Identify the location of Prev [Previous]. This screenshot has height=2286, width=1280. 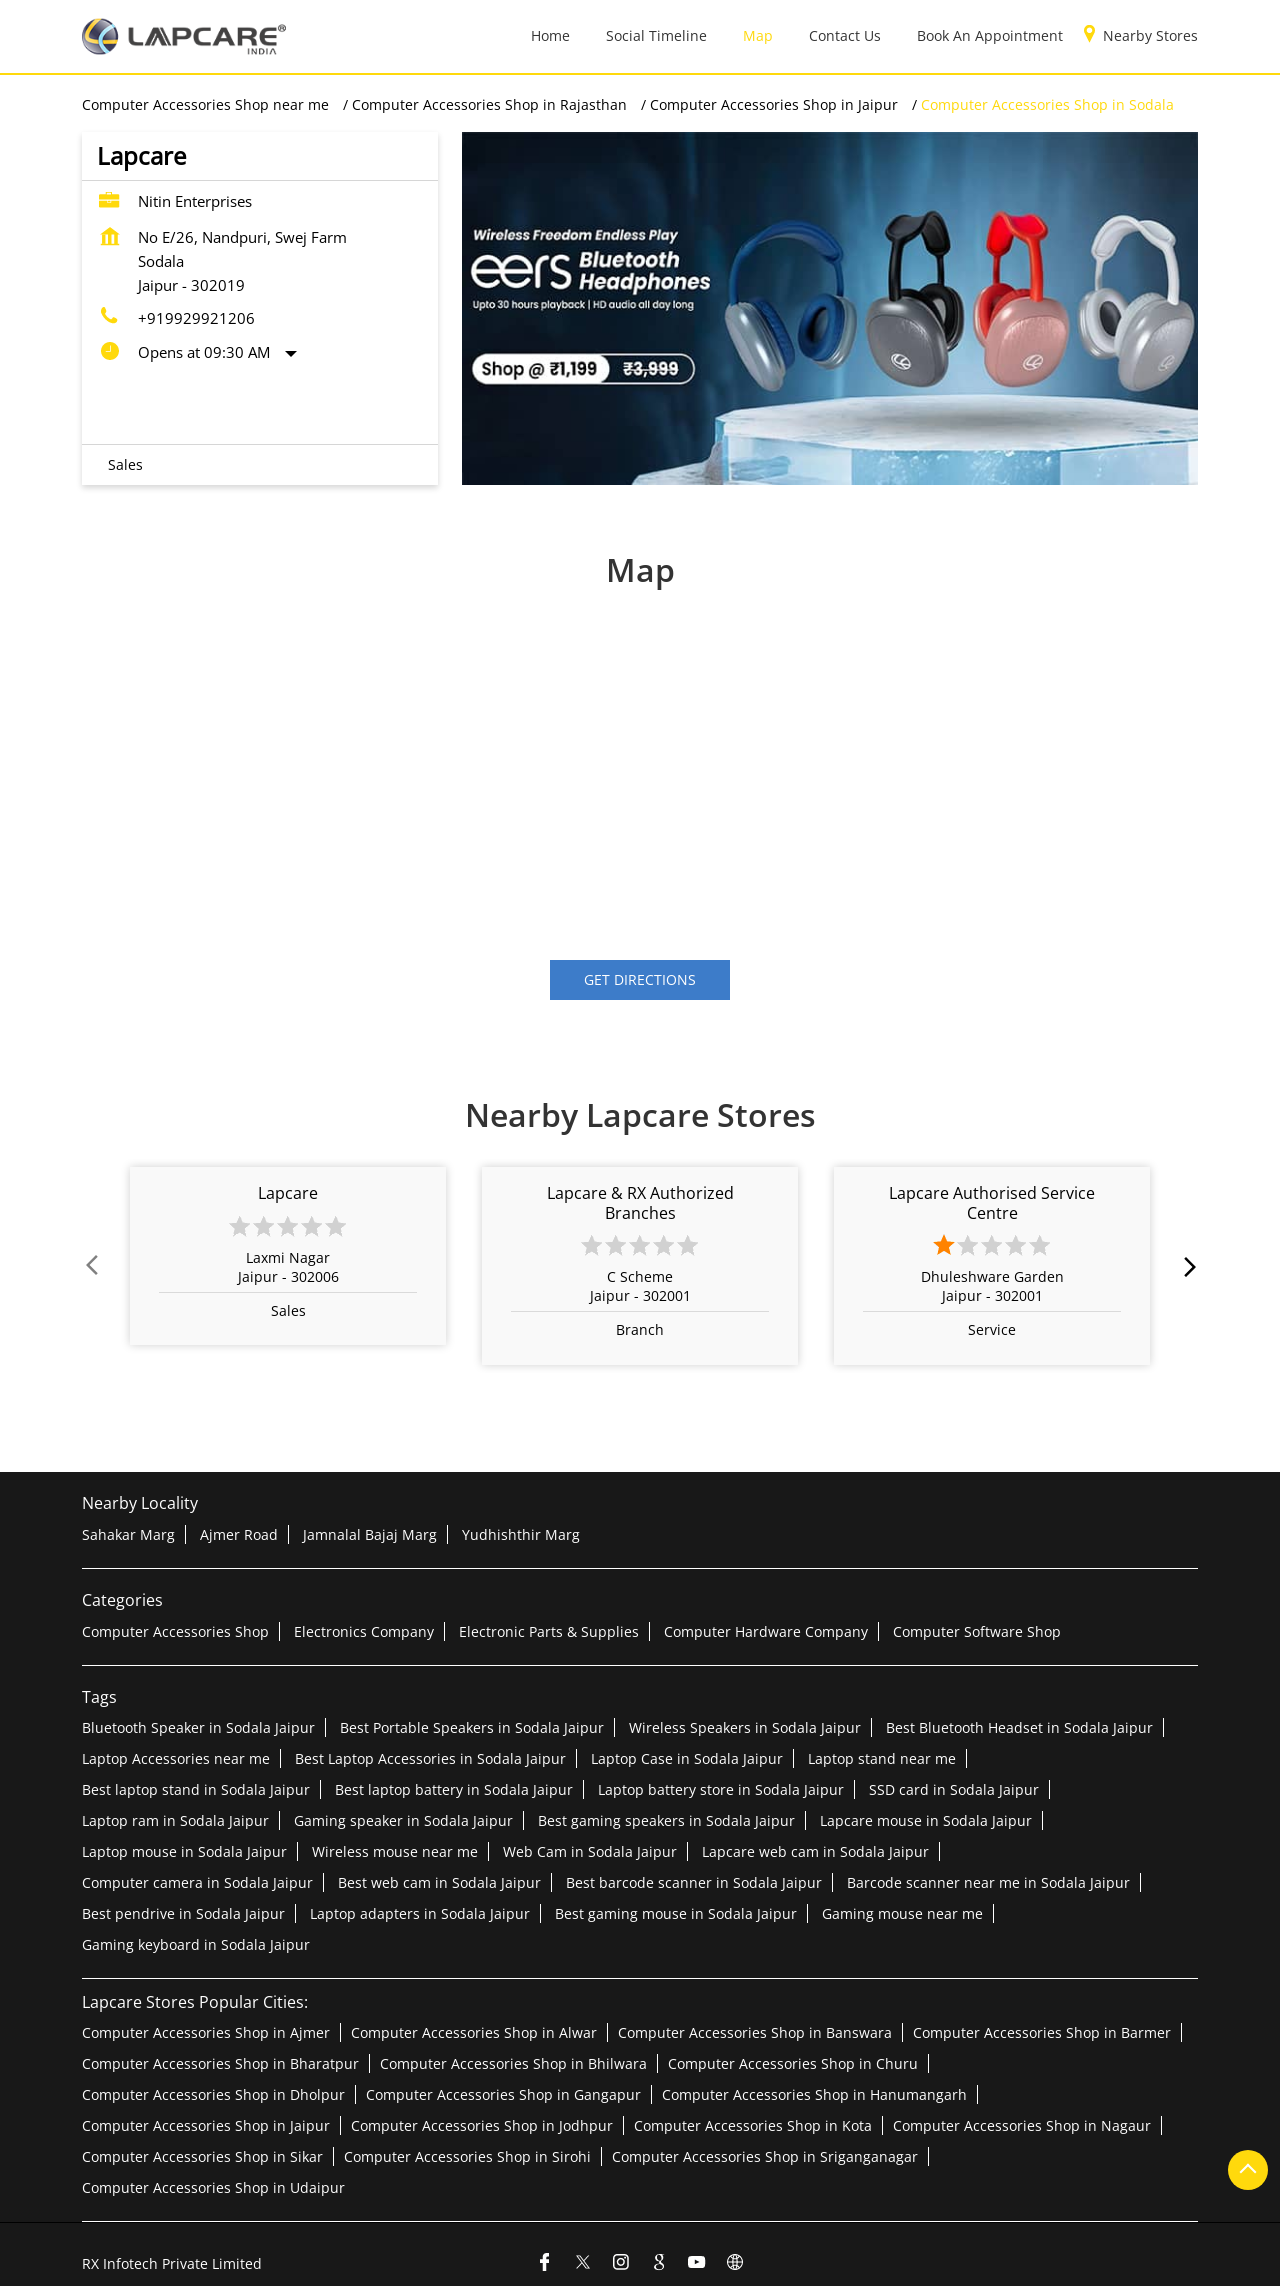
(94, 1266).